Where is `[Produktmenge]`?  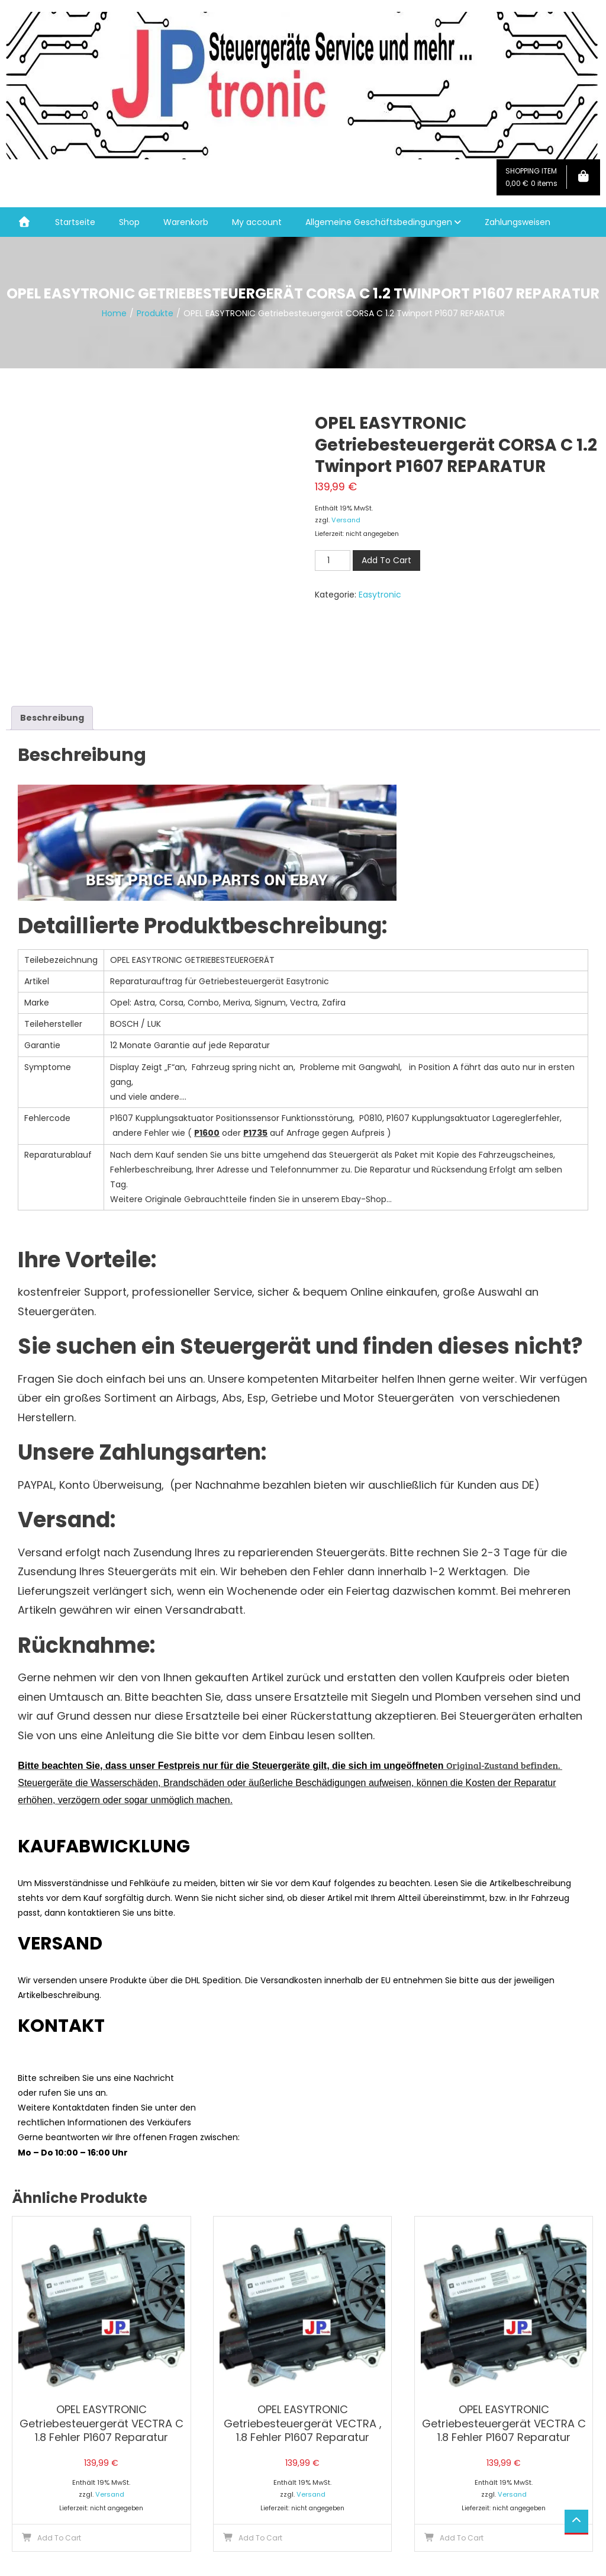 [Produktmenge] is located at coordinates (332, 560).